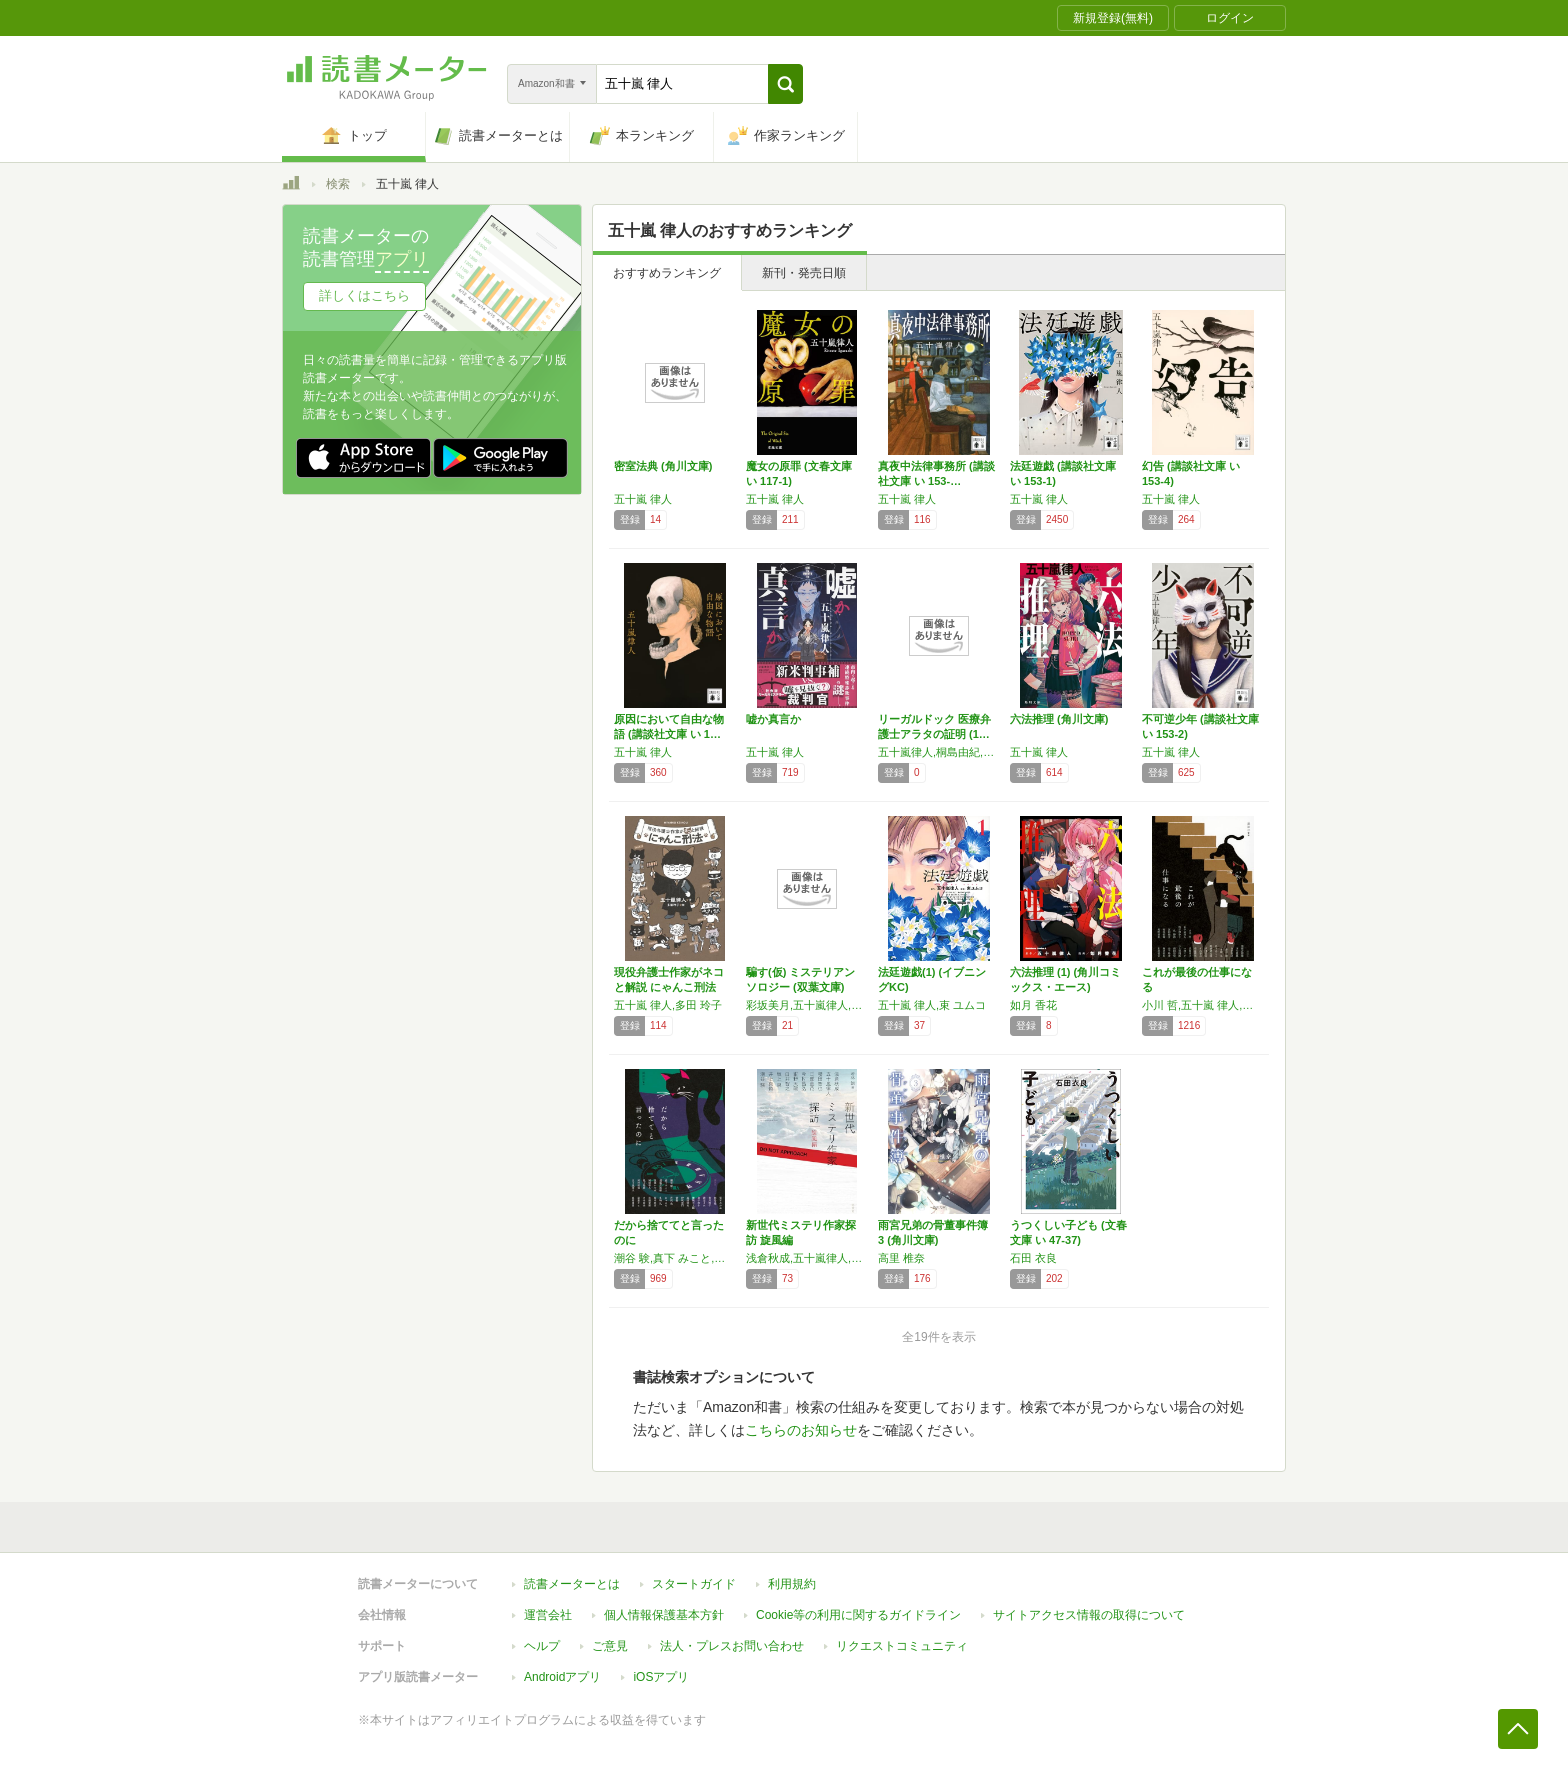  What do you see at coordinates (664, 1615) in the screenshot?
I see `個人情報保護基本方針` at bounding box center [664, 1615].